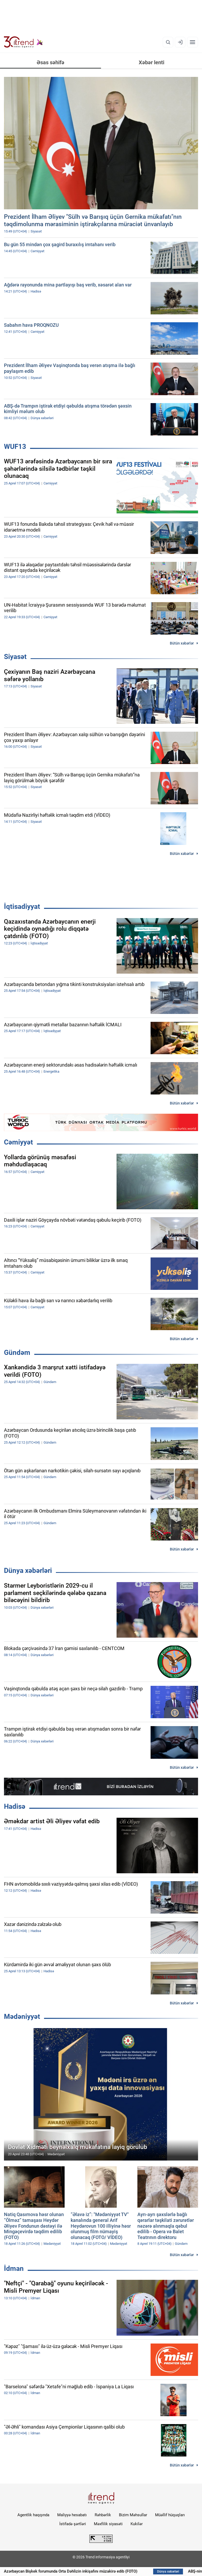 This screenshot has height=2576, width=202. What do you see at coordinates (22, 2016) in the screenshot?
I see `Mədəniyyət` at bounding box center [22, 2016].